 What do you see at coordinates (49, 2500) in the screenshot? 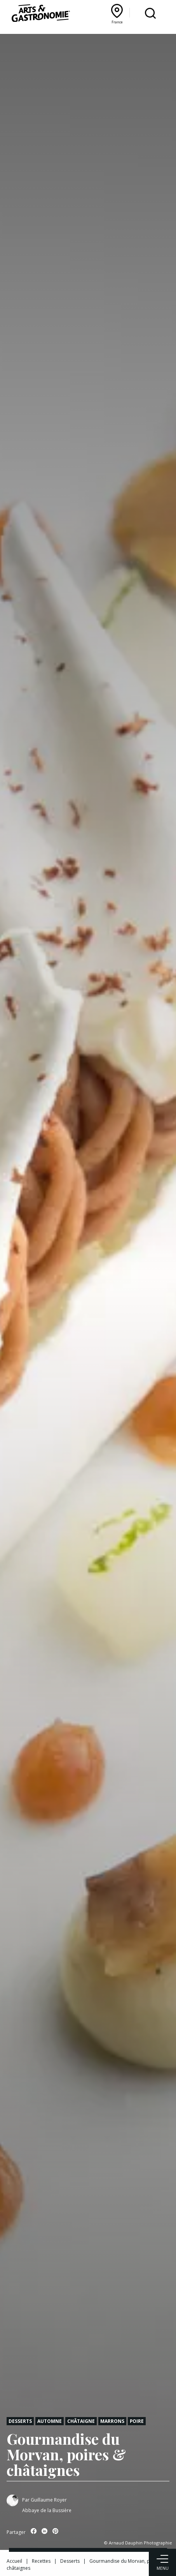
I see `Guillaume Royer` at bounding box center [49, 2500].